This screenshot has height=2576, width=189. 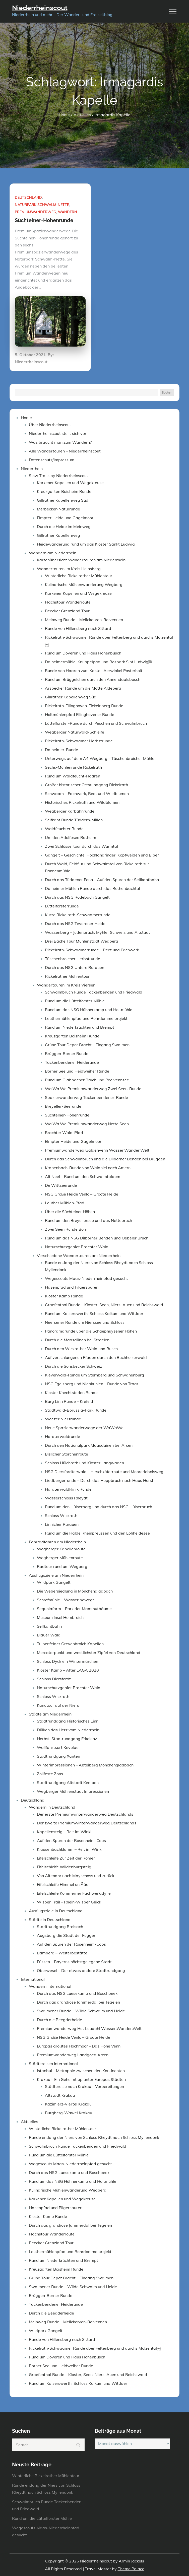 I want to click on Tüschenbroicher Herbstrunde, so click(x=72, y=958).